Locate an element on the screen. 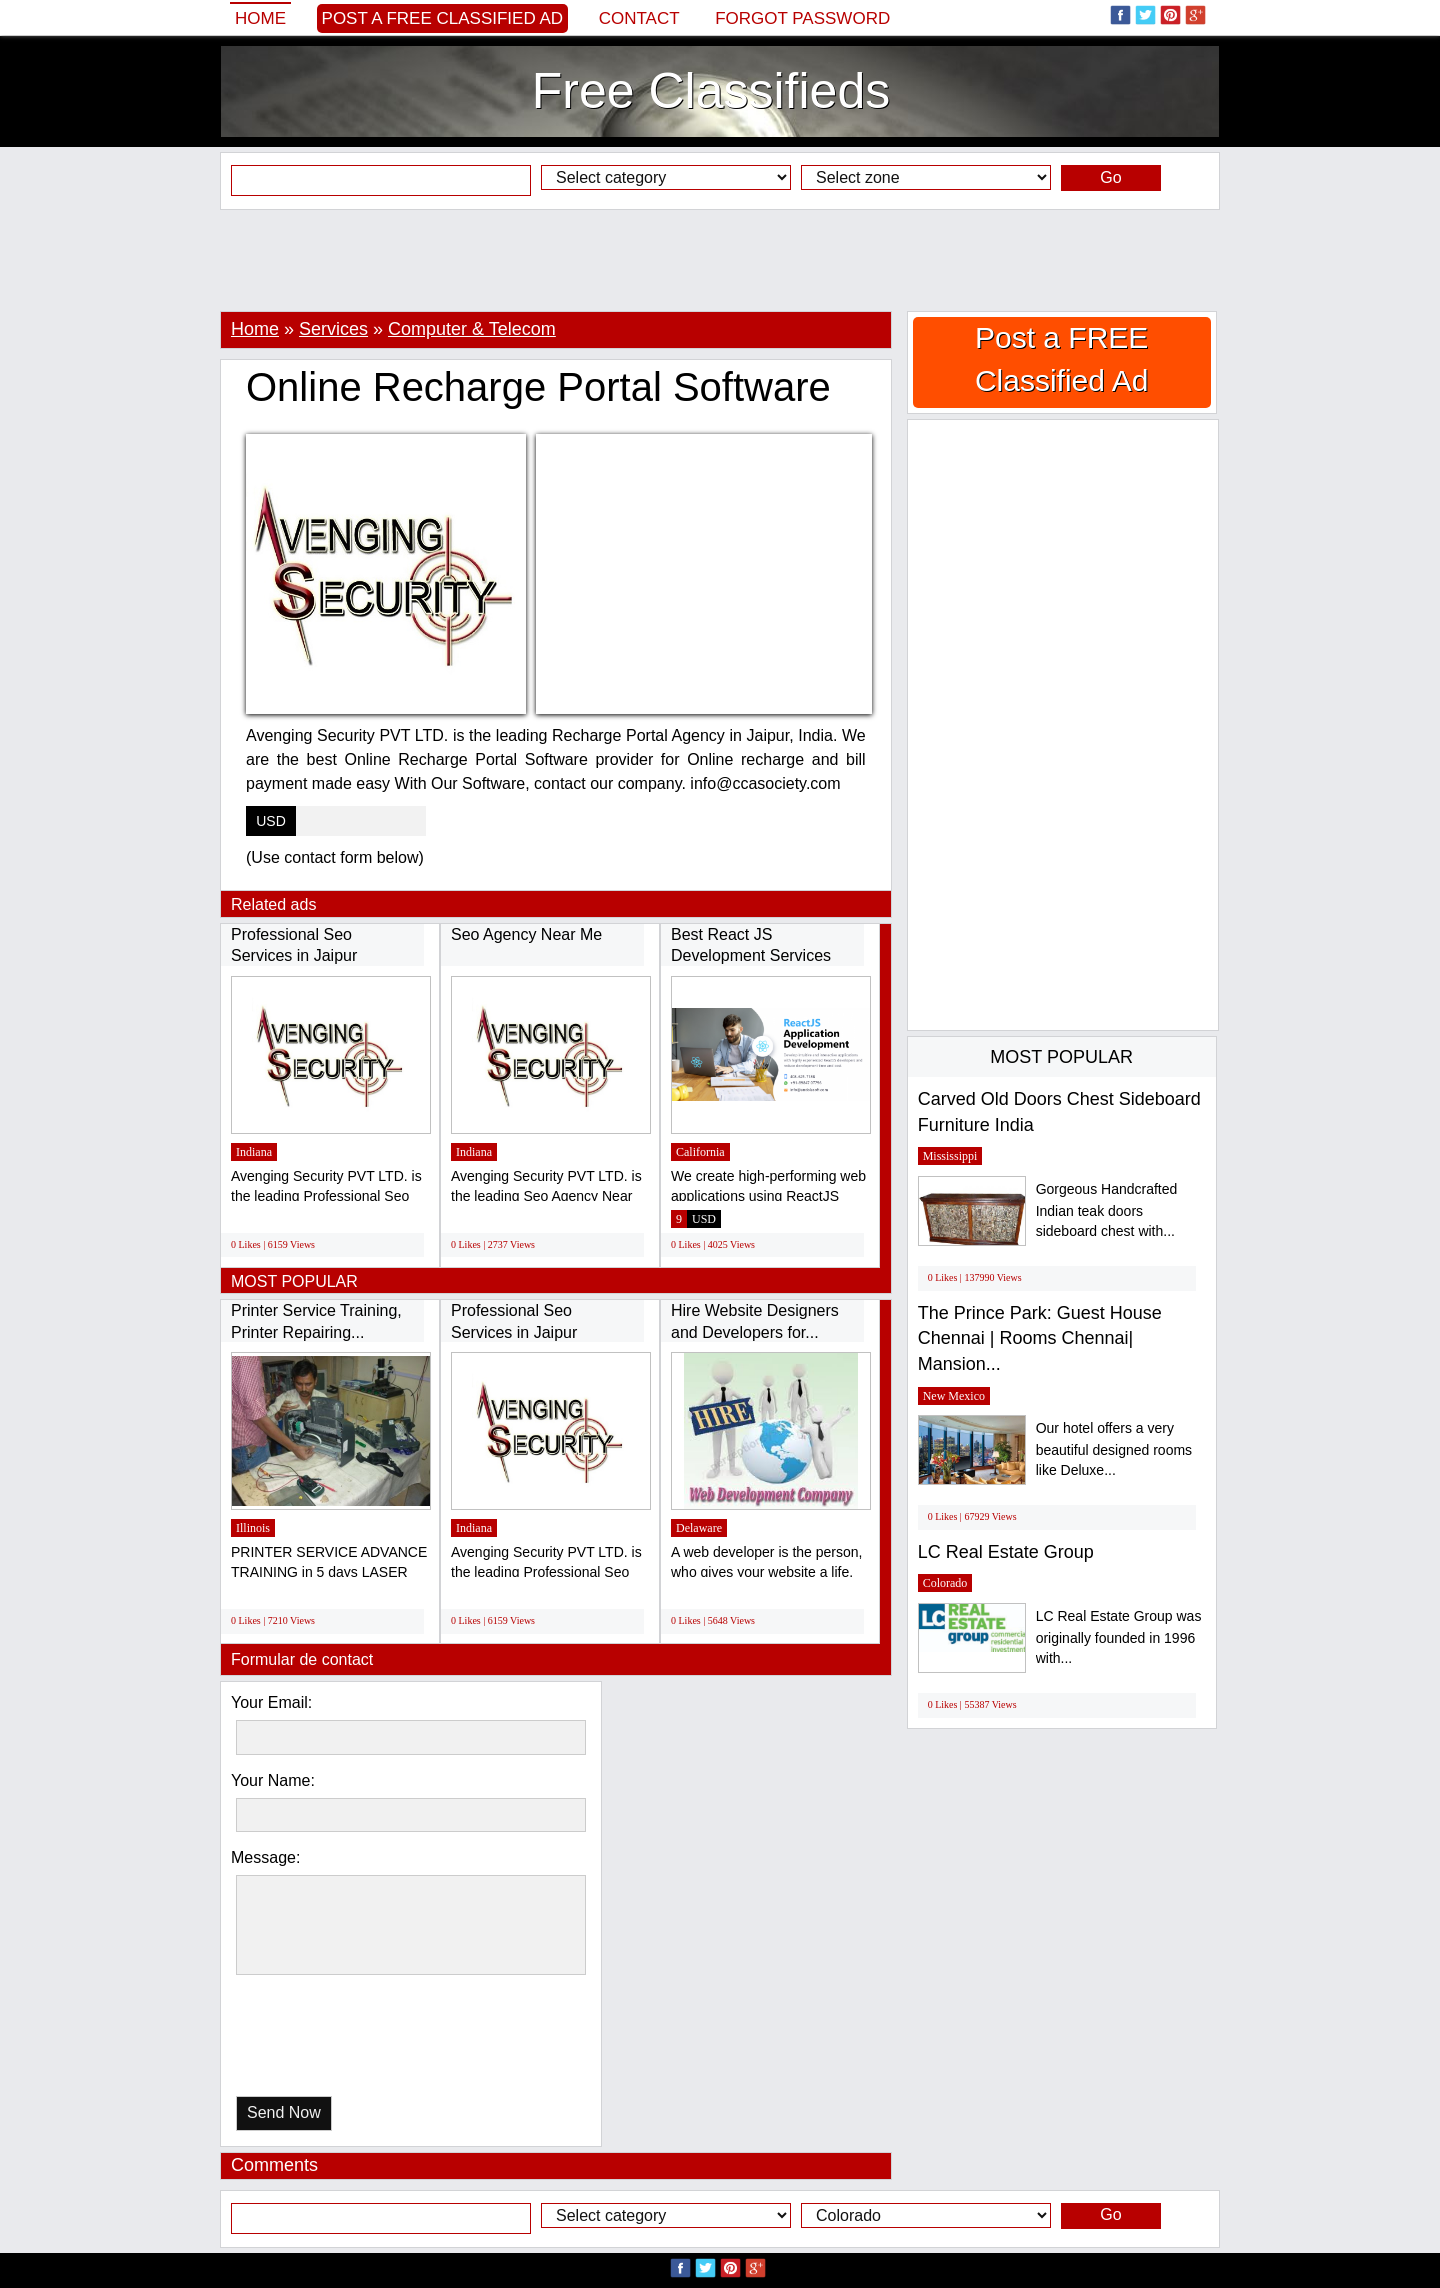 The image size is (1440, 2288). Our hotel offers a very beautiful designed rooms like Deluxe... is located at coordinates (1114, 1449).